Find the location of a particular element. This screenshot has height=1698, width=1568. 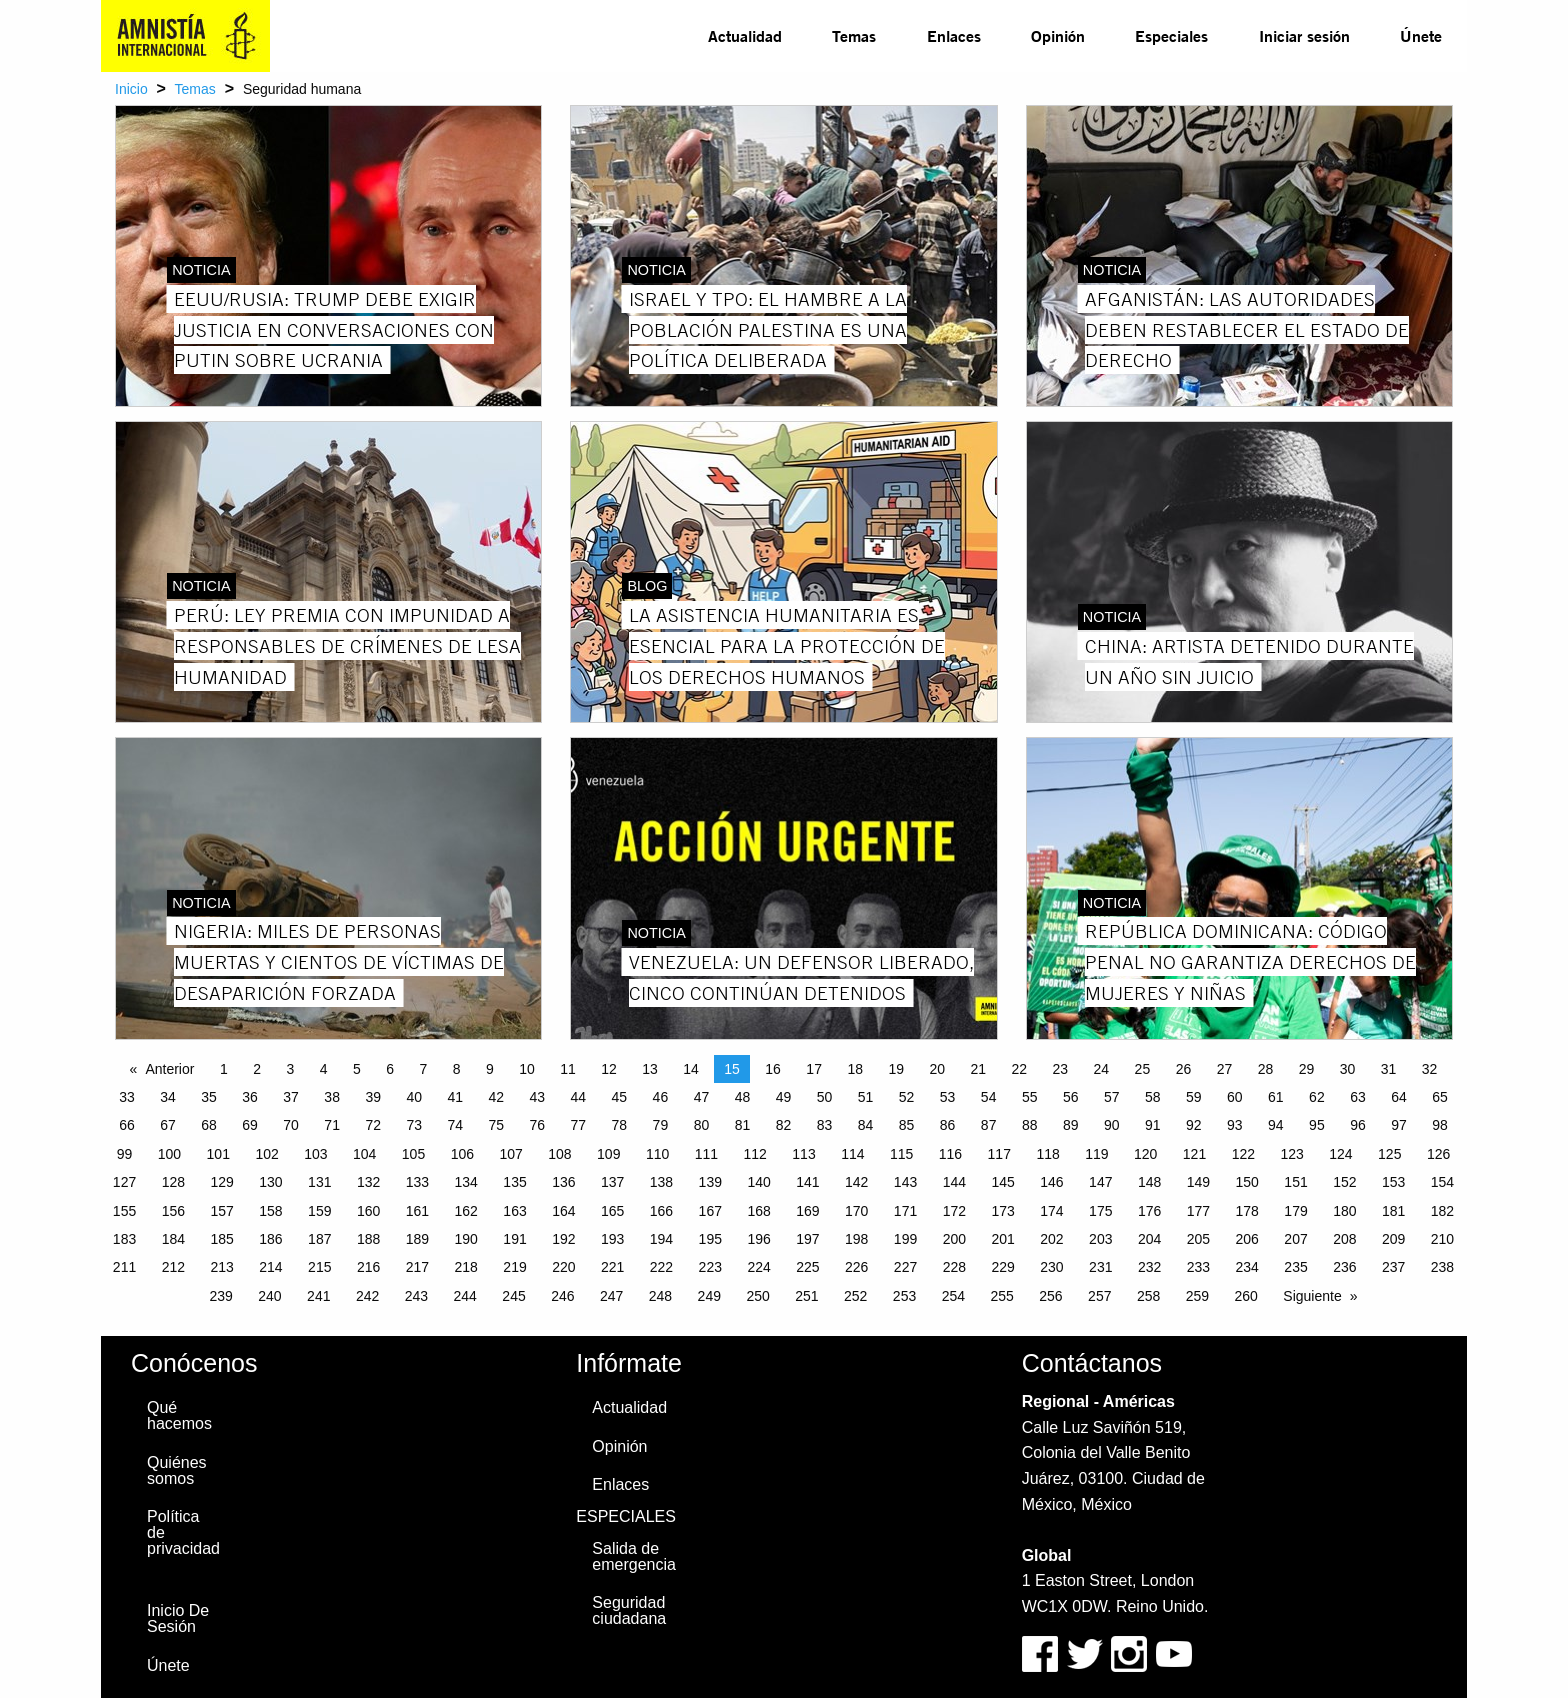

5 [Page 5] is located at coordinates (357, 1069).